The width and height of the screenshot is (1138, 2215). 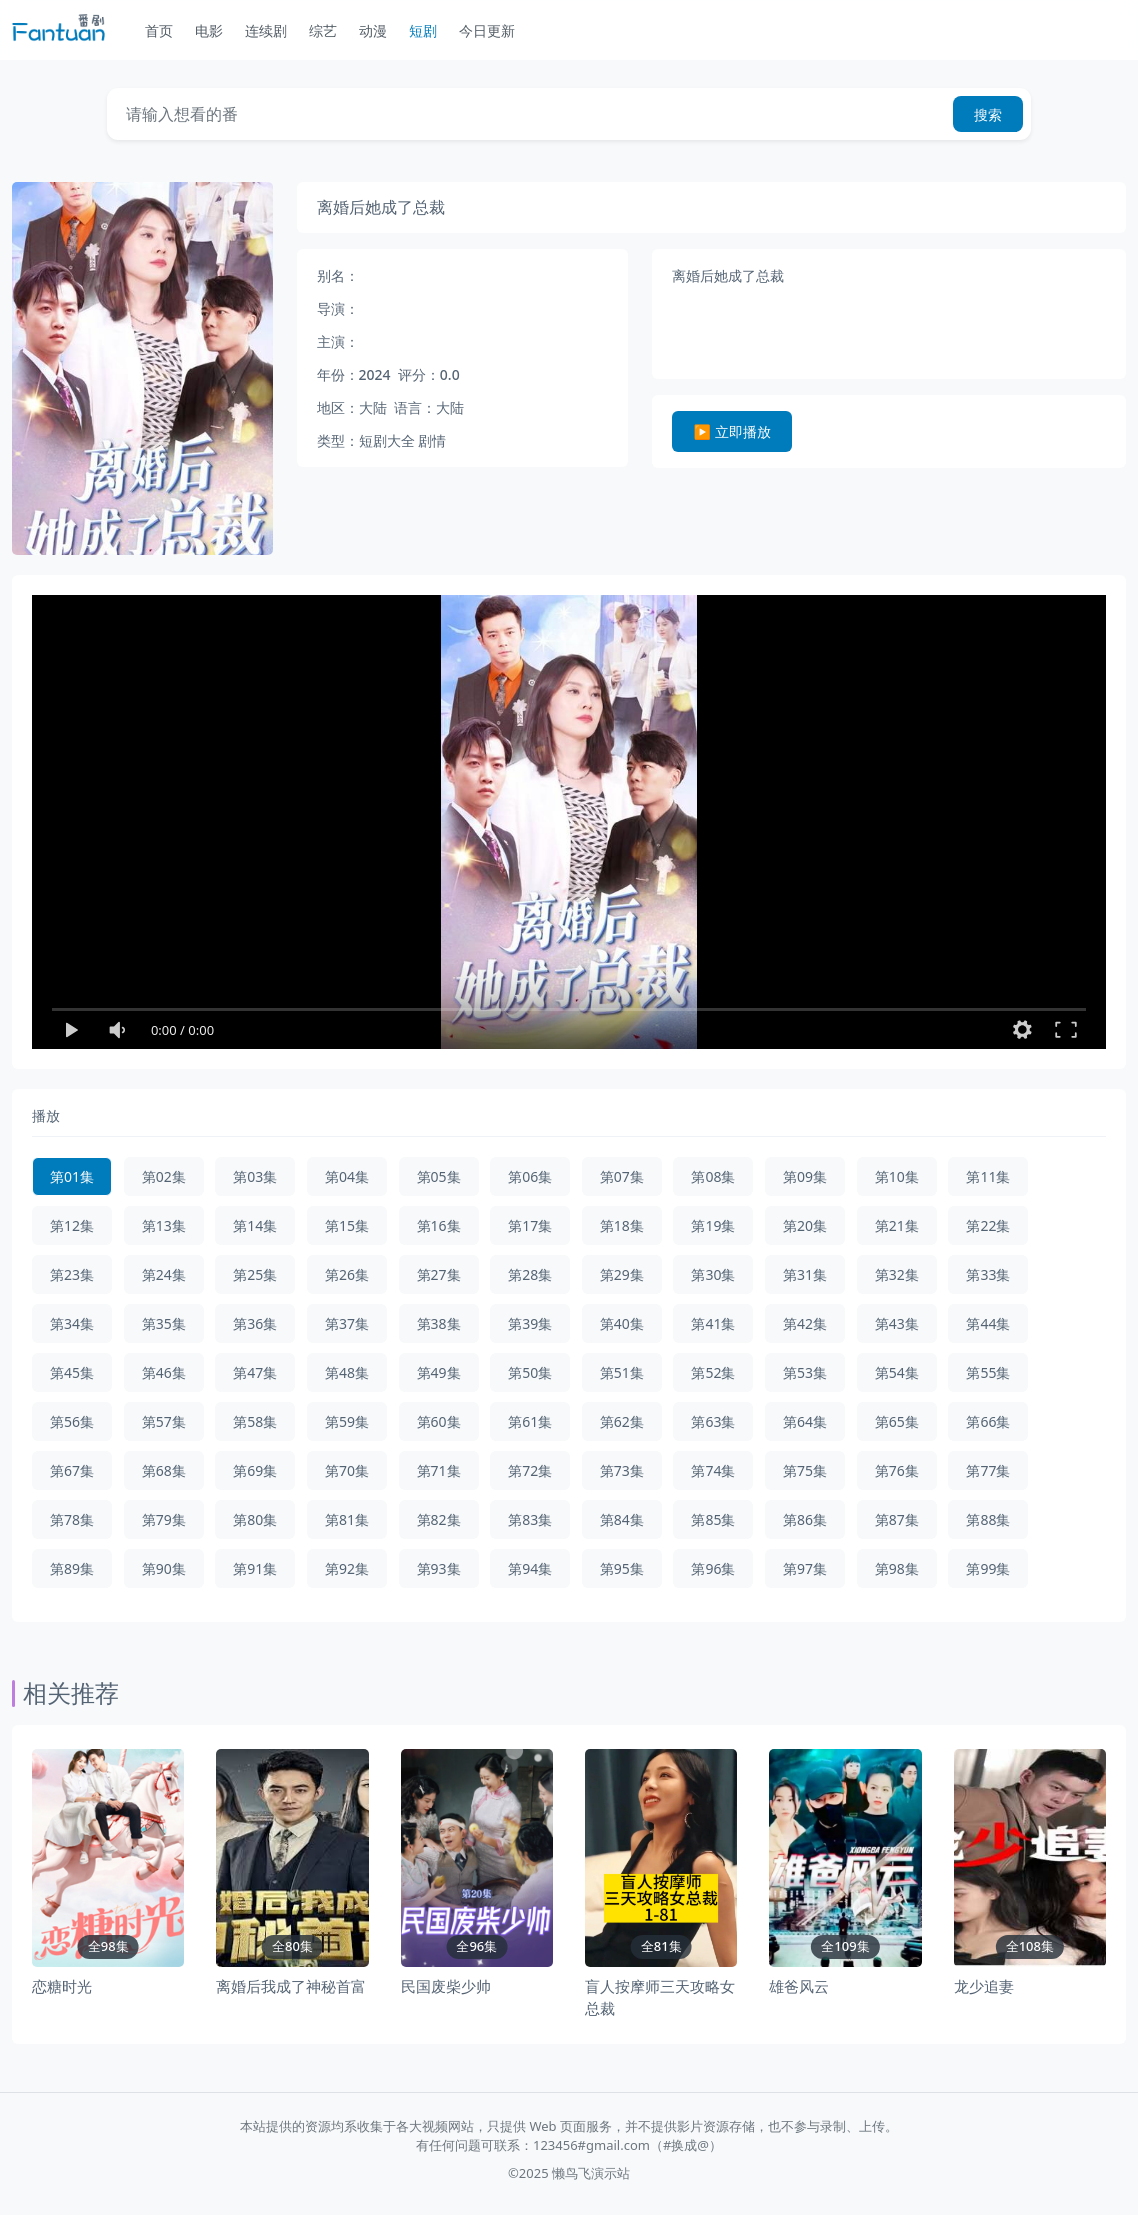 What do you see at coordinates (622, 1176) in the screenshot?
I see `第07集` at bounding box center [622, 1176].